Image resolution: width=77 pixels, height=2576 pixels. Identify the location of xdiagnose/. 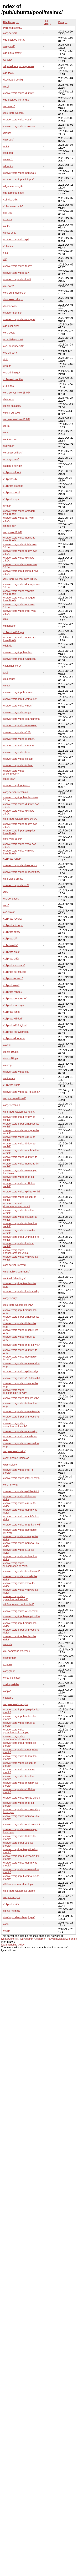
(9, 625).